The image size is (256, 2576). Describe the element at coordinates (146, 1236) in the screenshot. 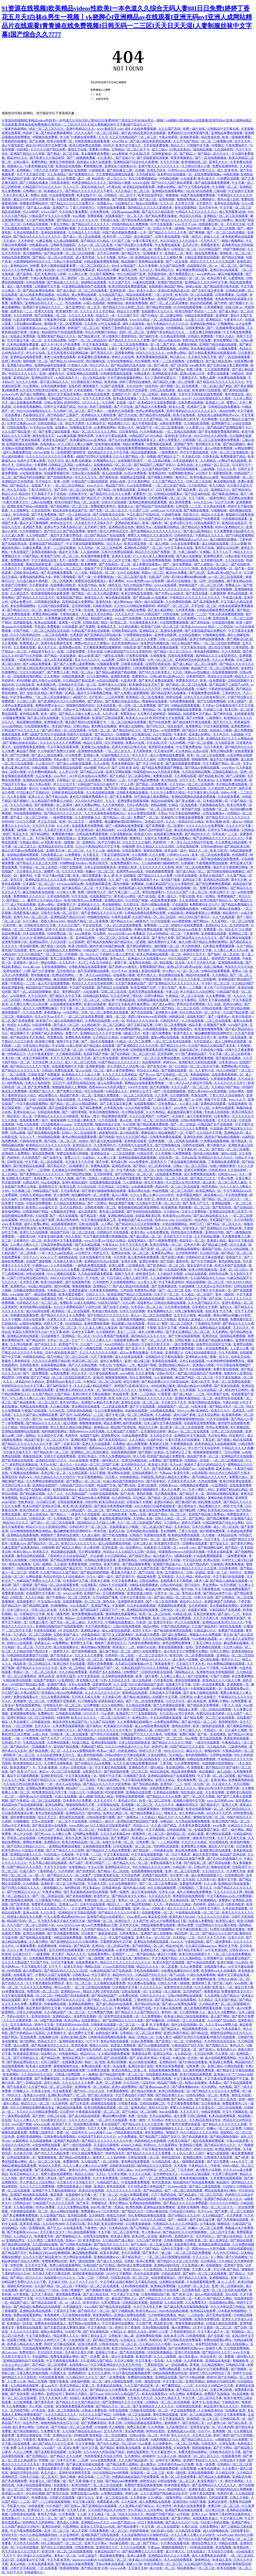

I see `国产成人精品一区二区` at that location.